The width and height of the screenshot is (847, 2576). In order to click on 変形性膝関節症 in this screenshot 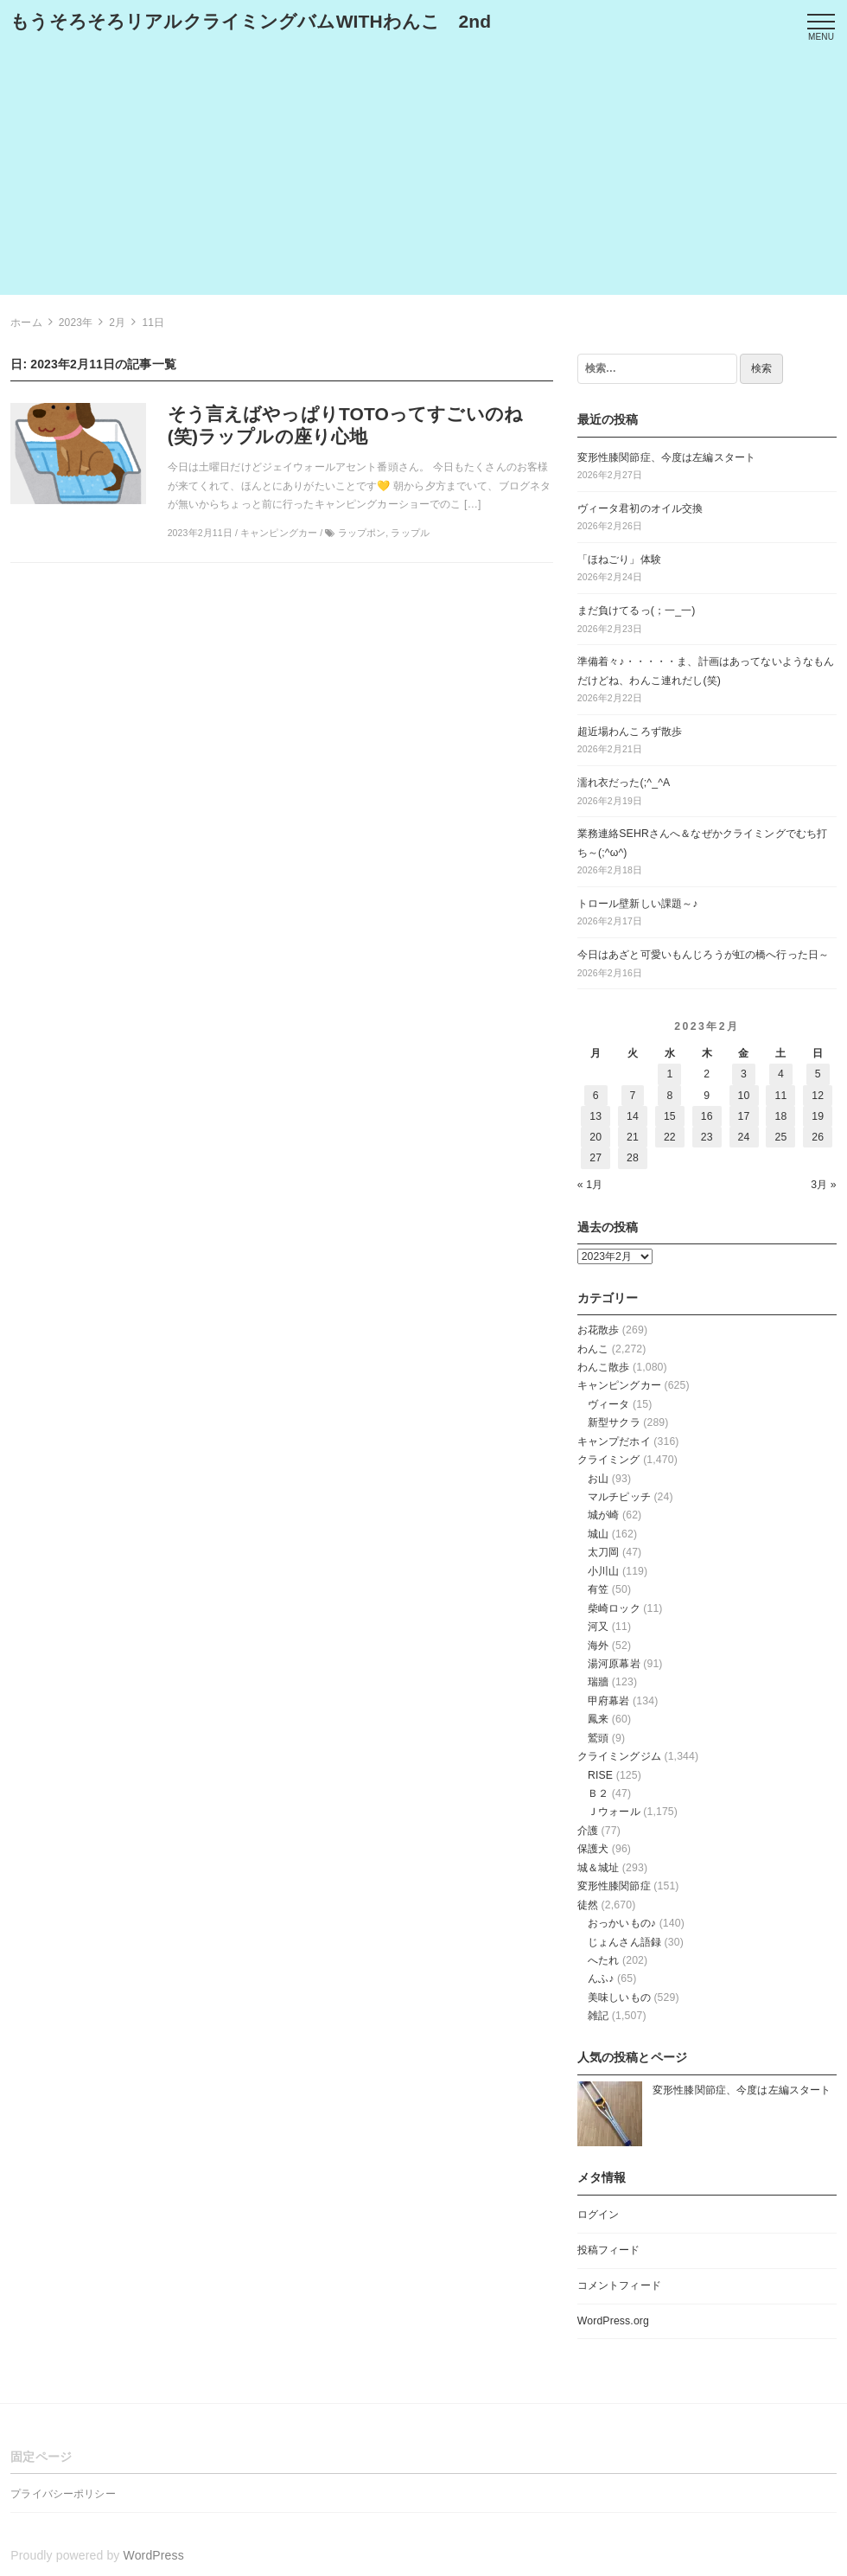, I will do `click(614, 1886)`.